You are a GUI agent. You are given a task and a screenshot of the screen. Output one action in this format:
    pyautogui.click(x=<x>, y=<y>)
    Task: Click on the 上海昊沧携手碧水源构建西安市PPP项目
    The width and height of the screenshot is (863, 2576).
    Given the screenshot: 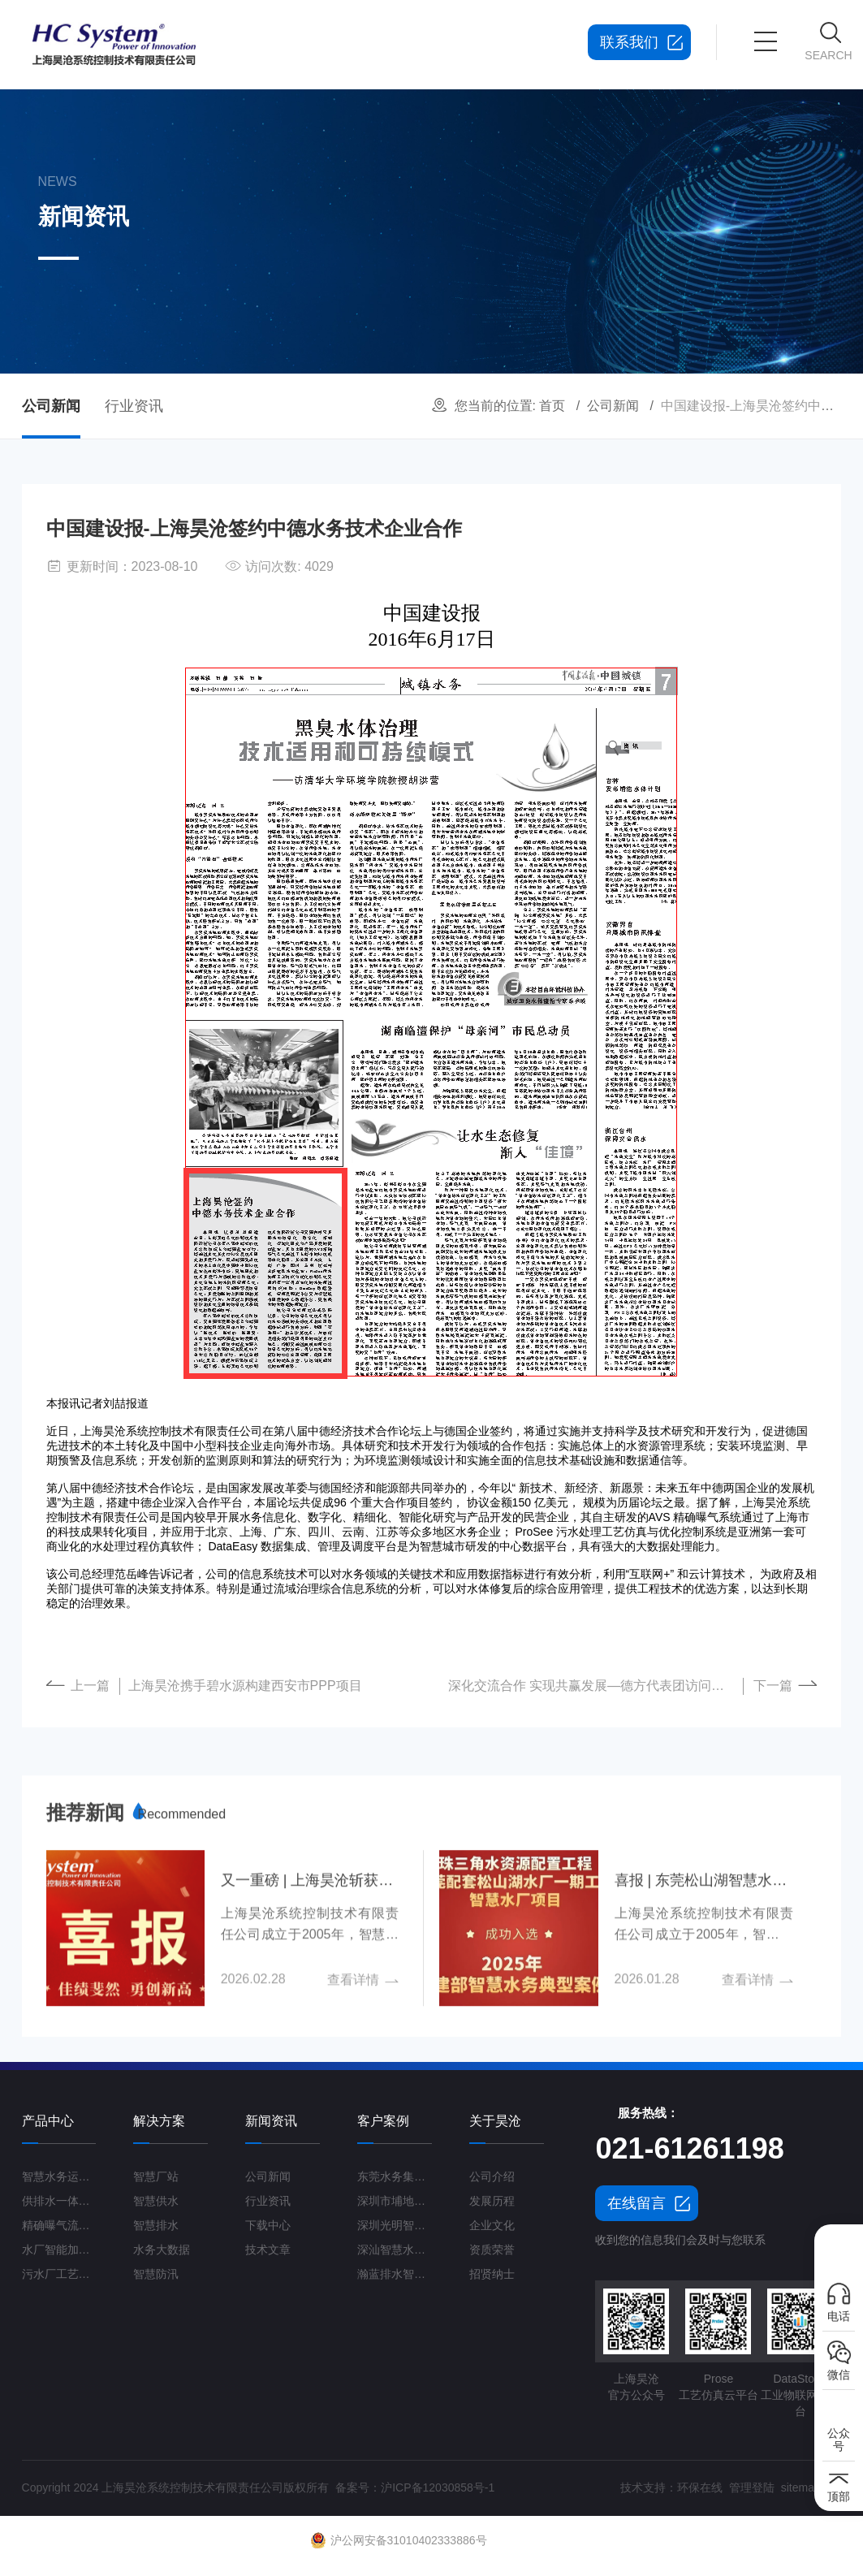 What is the action you would take?
    pyautogui.click(x=245, y=1685)
    